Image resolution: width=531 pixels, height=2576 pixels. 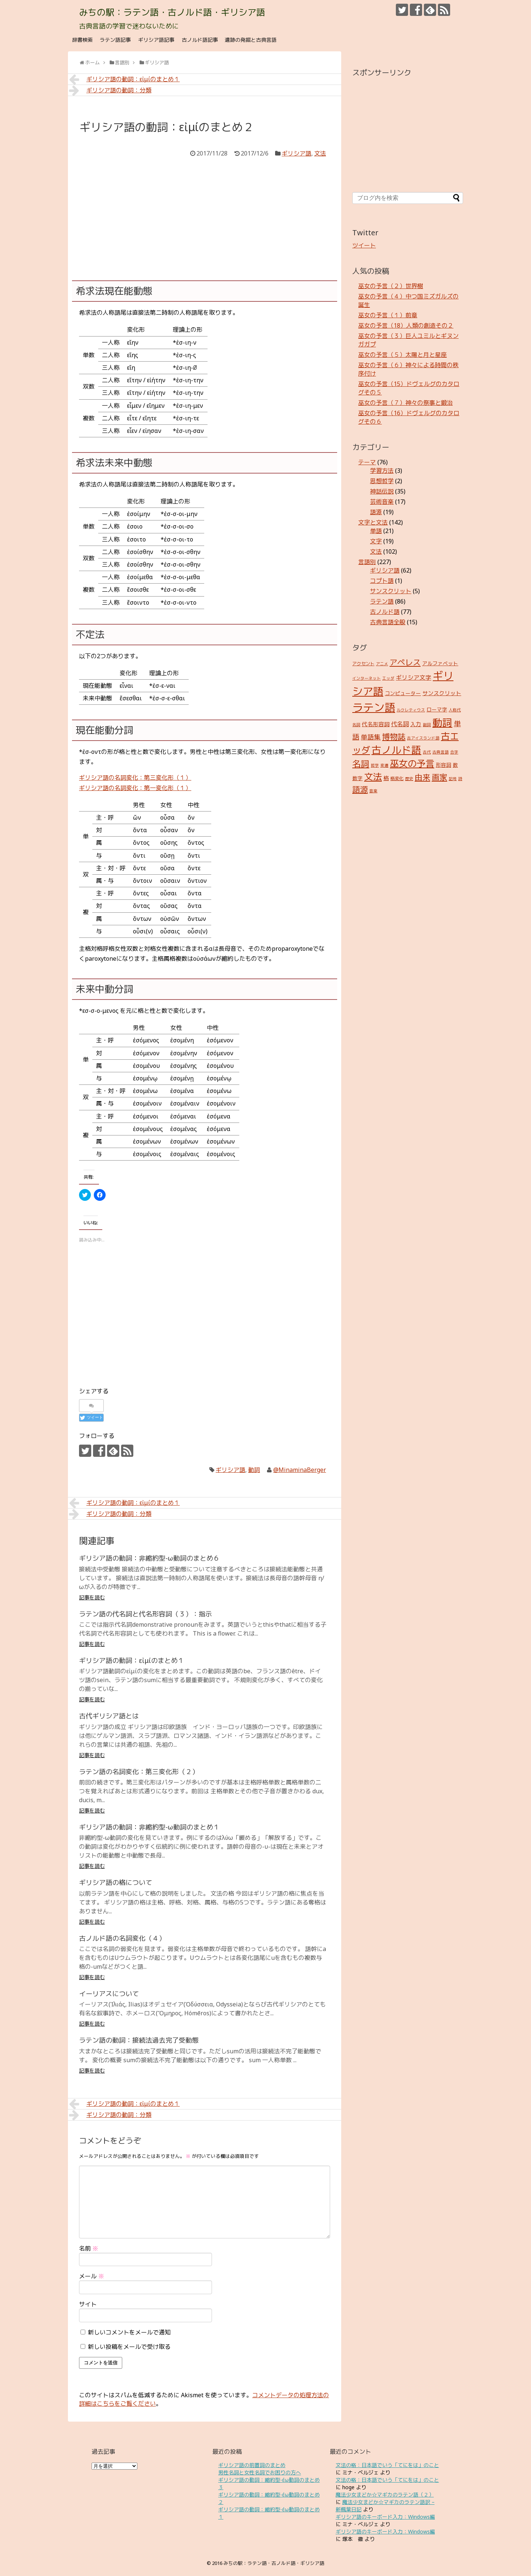 I want to click on 動詞, so click(x=254, y=1470).